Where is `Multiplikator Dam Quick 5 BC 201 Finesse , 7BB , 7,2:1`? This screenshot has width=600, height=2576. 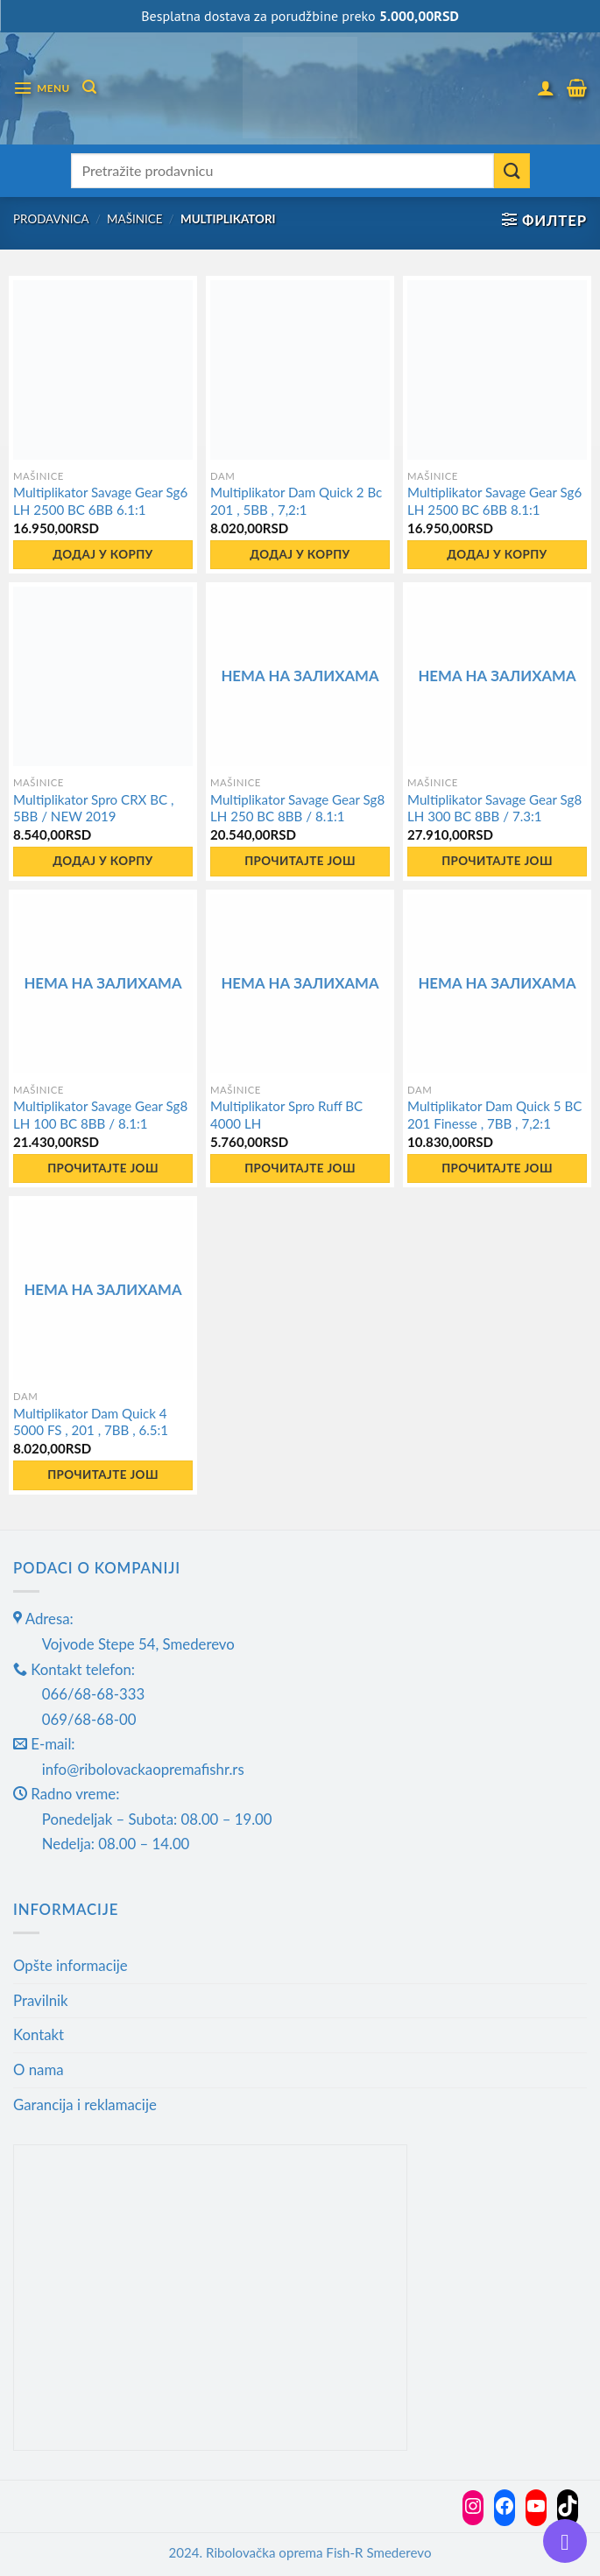 Multiplikator Dam Quick 5 BC 201 Finesse , 7BB , 7,2:1 is located at coordinates (494, 1114).